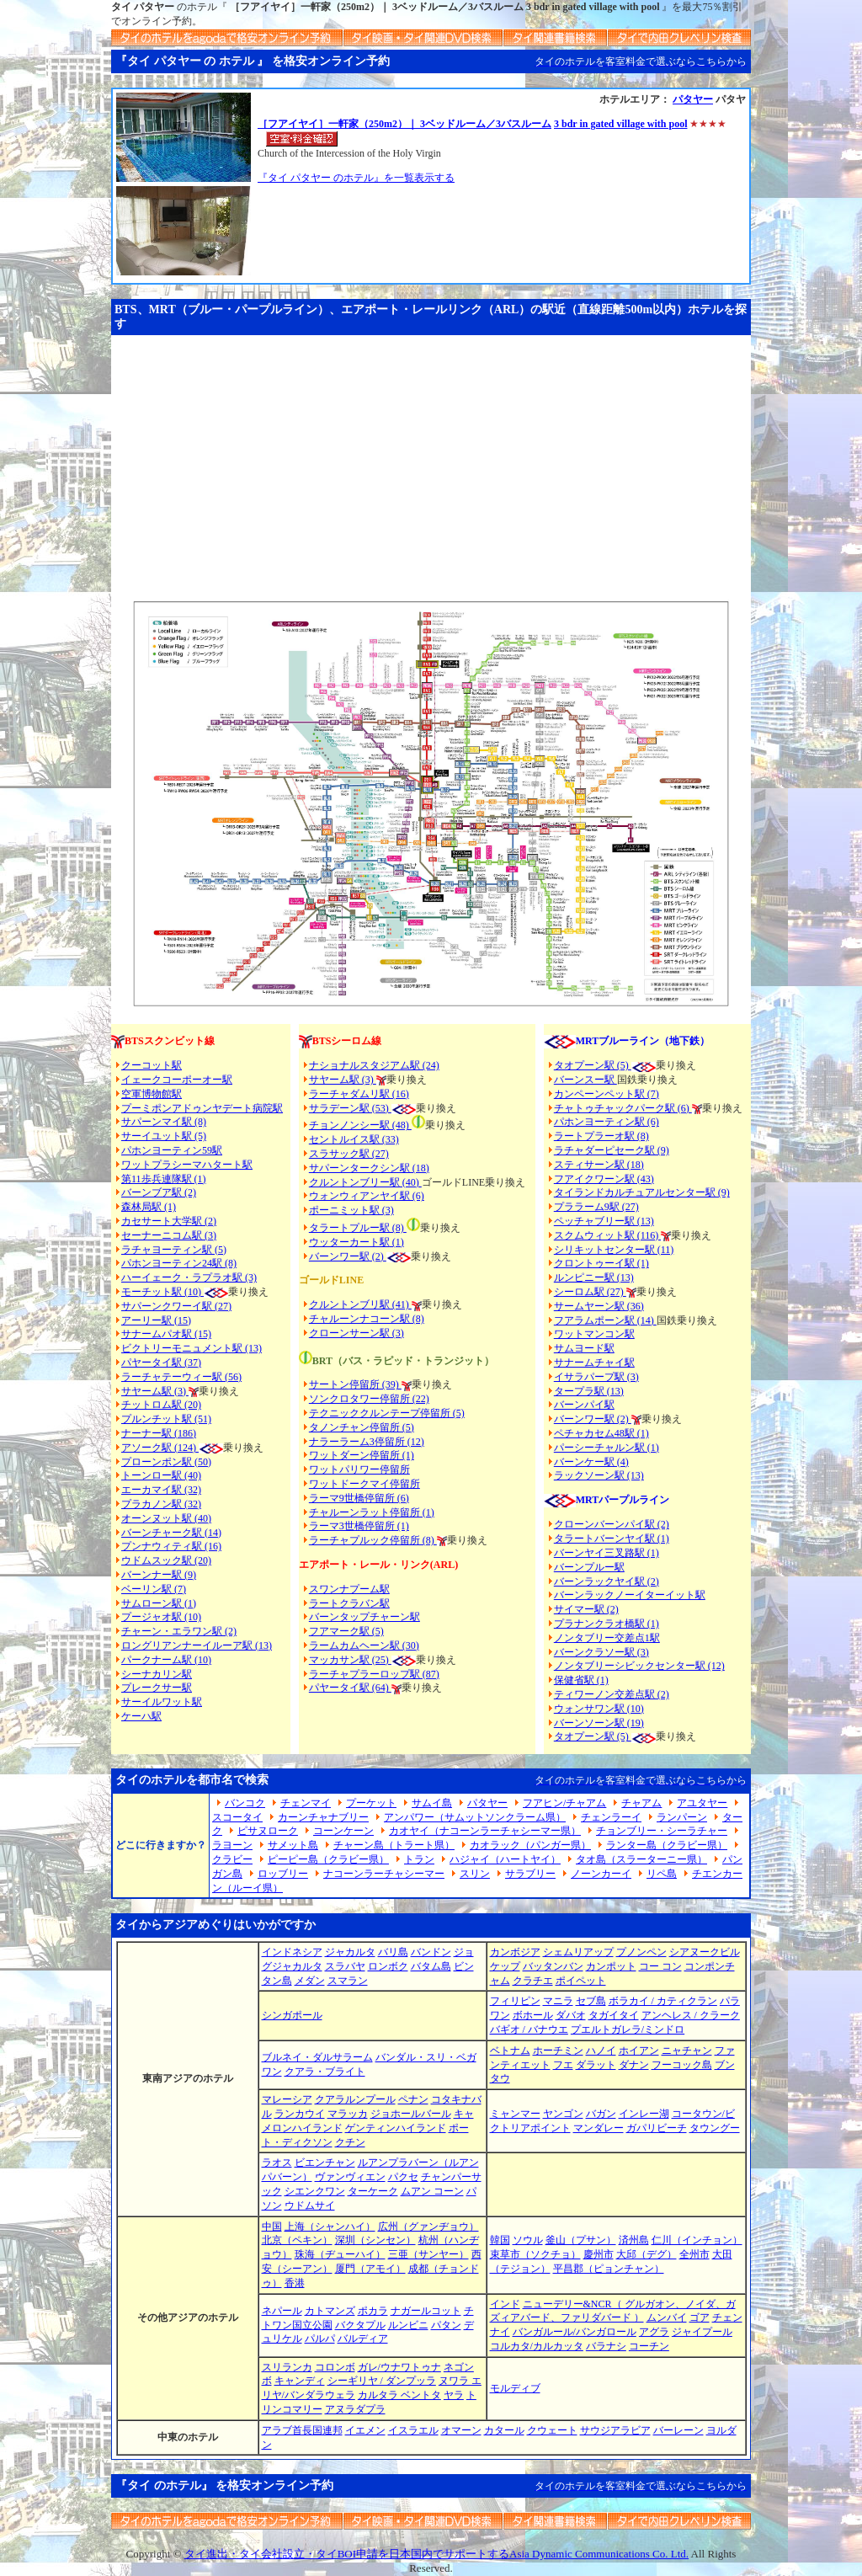 This screenshot has width=862, height=2576. I want to click on タオ島（スラーターニー県）, so click(641, 1859).